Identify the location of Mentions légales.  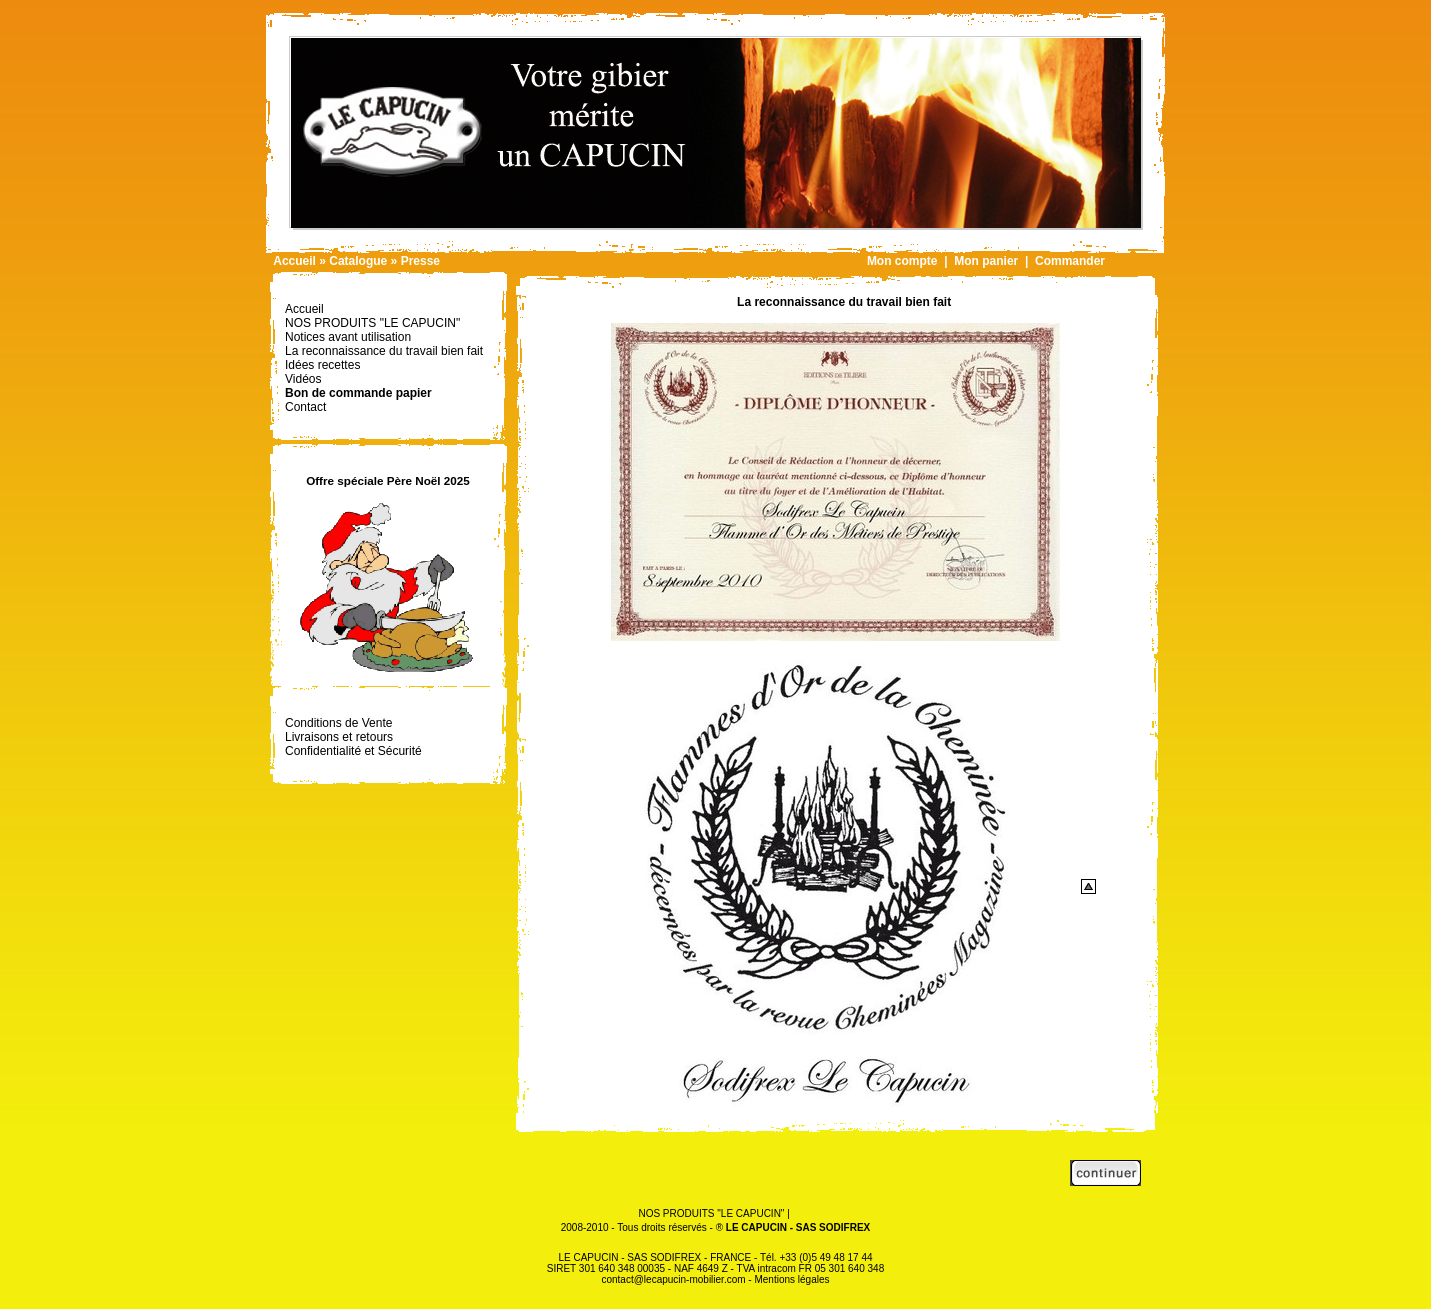
(791, 1279).